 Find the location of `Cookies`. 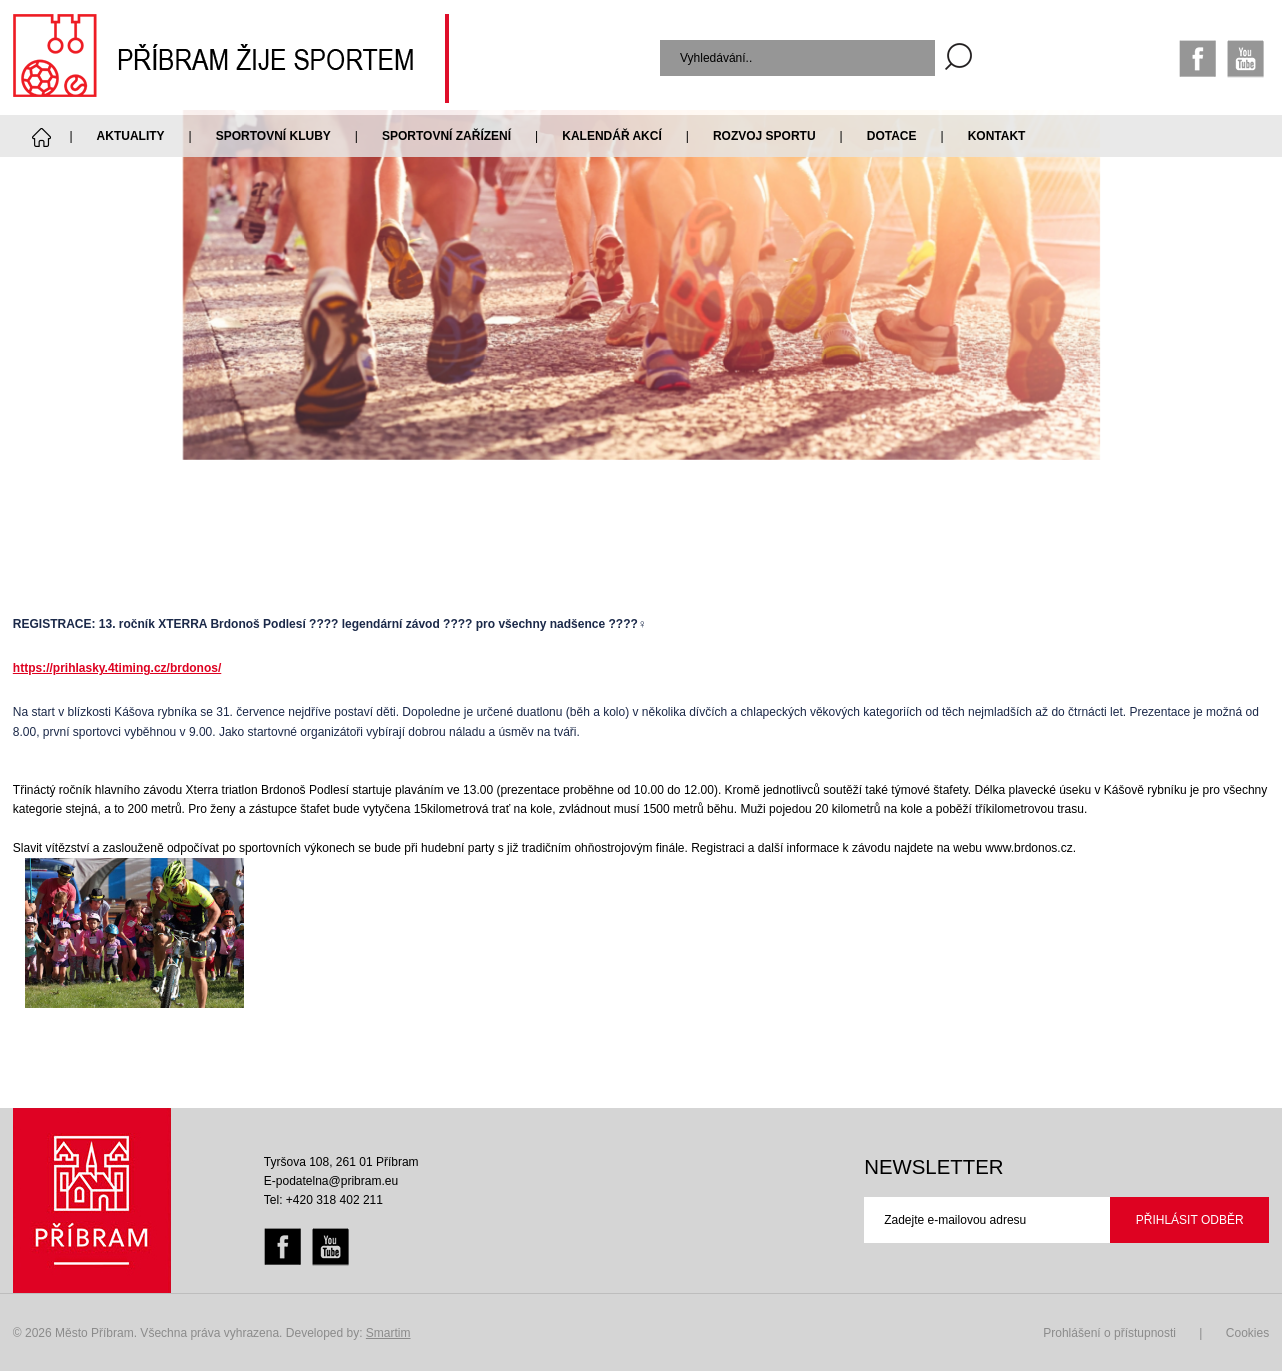

Cookies is located at coordinates (1247, 1333).